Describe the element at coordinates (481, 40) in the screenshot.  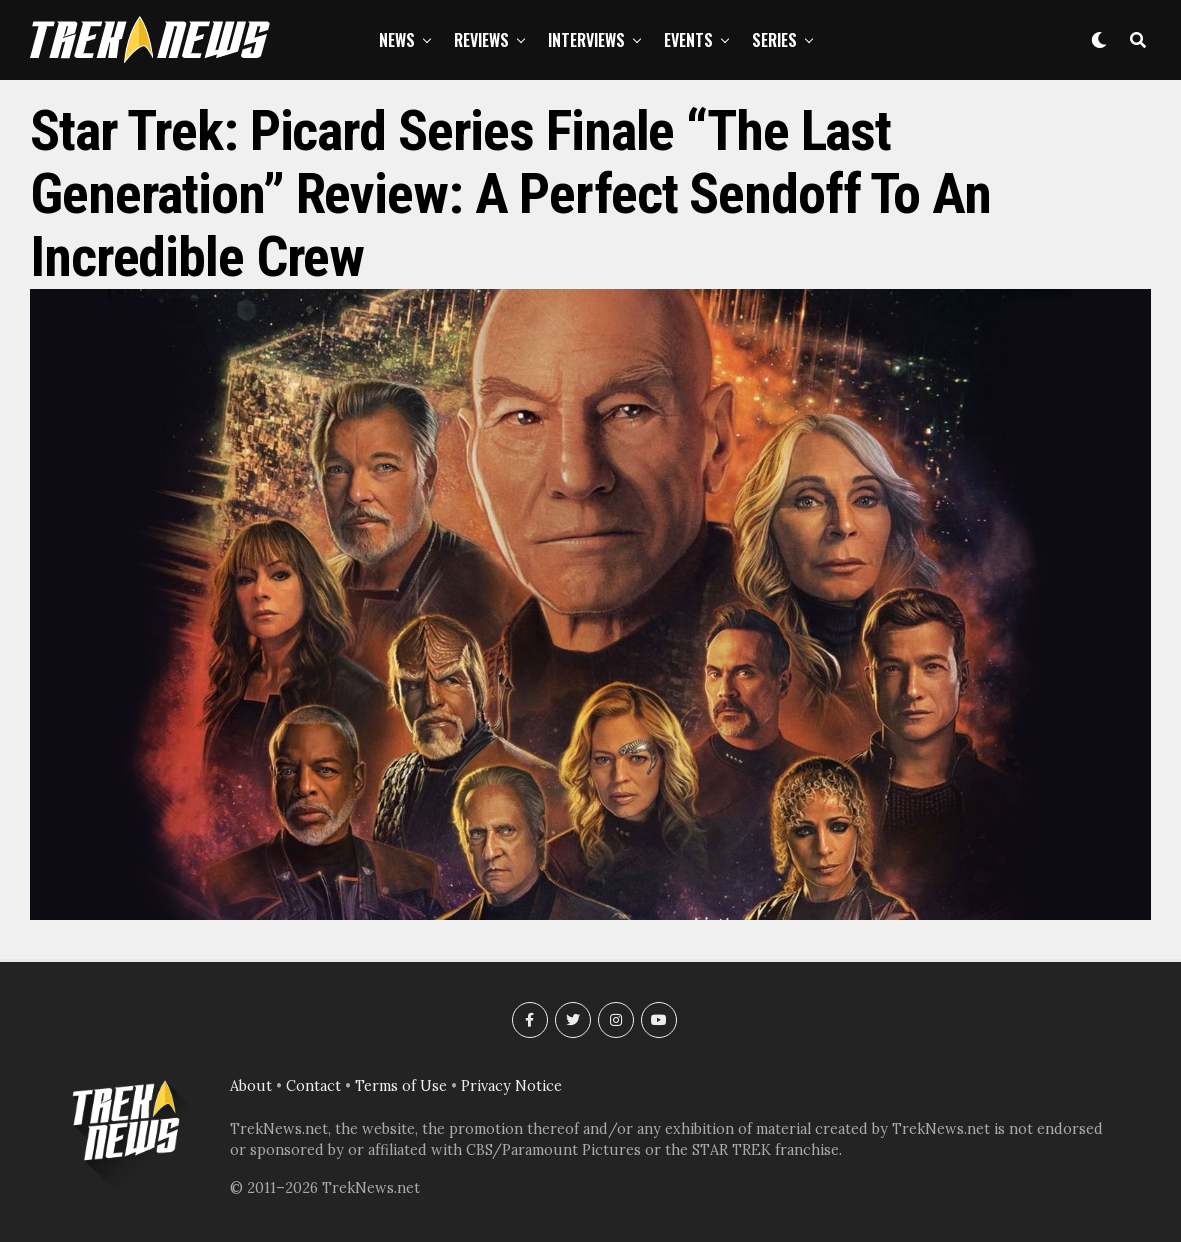
I see `Reviews` at that location.